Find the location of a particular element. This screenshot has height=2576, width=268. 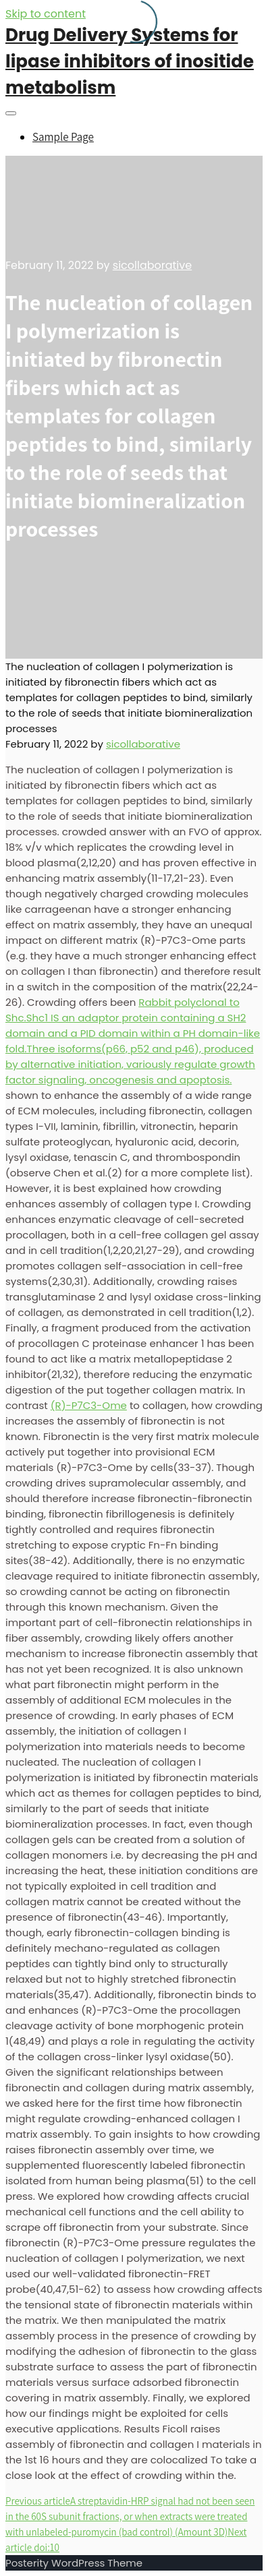

Sample Page is located at coordinates (63, 136).